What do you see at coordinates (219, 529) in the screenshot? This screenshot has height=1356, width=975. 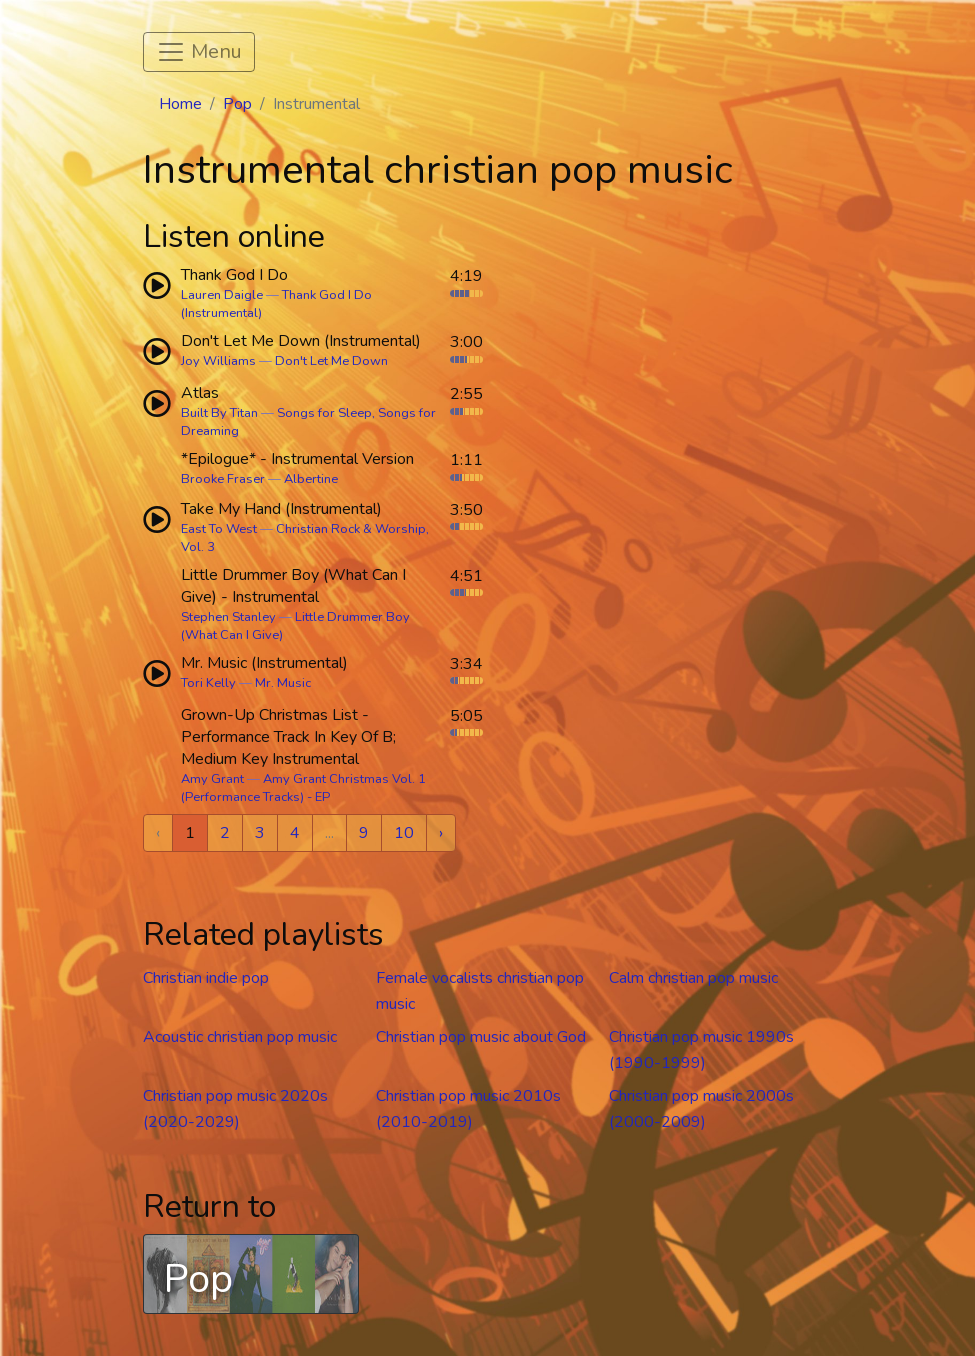 I see `East To West` at bounding box center [219, 529].